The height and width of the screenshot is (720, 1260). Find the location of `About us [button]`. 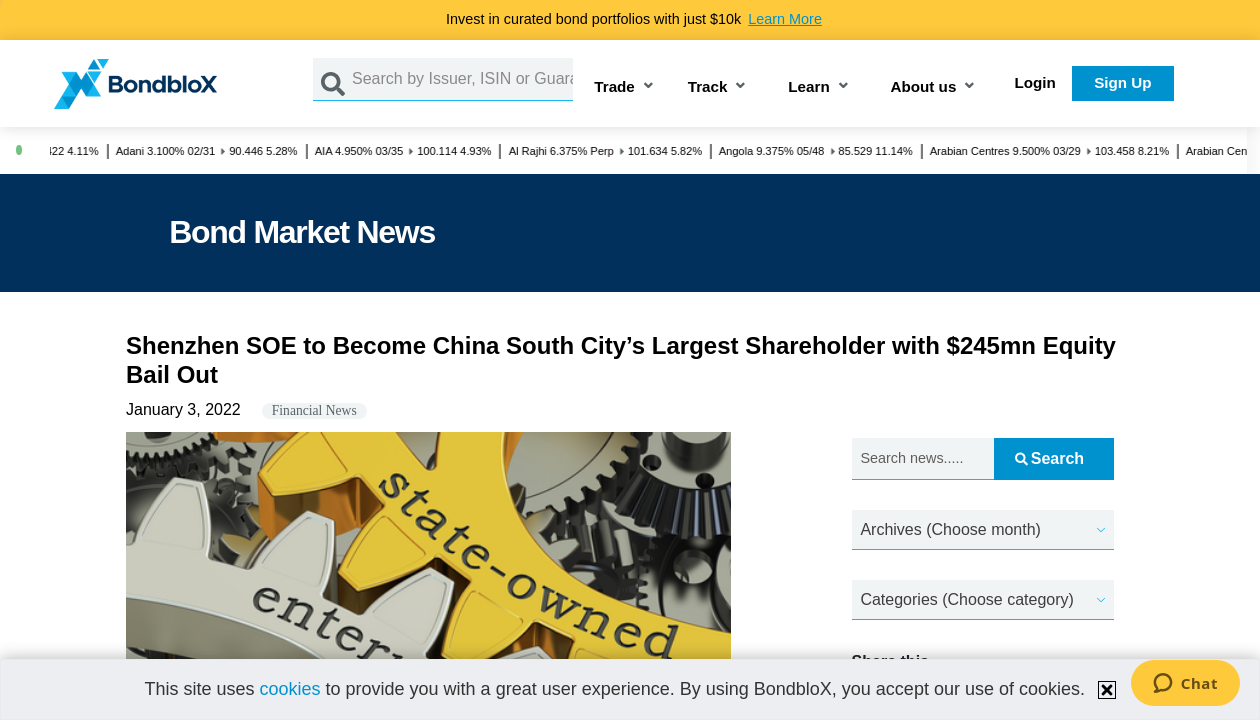

About us [button] is located at coordinates (924, 87).